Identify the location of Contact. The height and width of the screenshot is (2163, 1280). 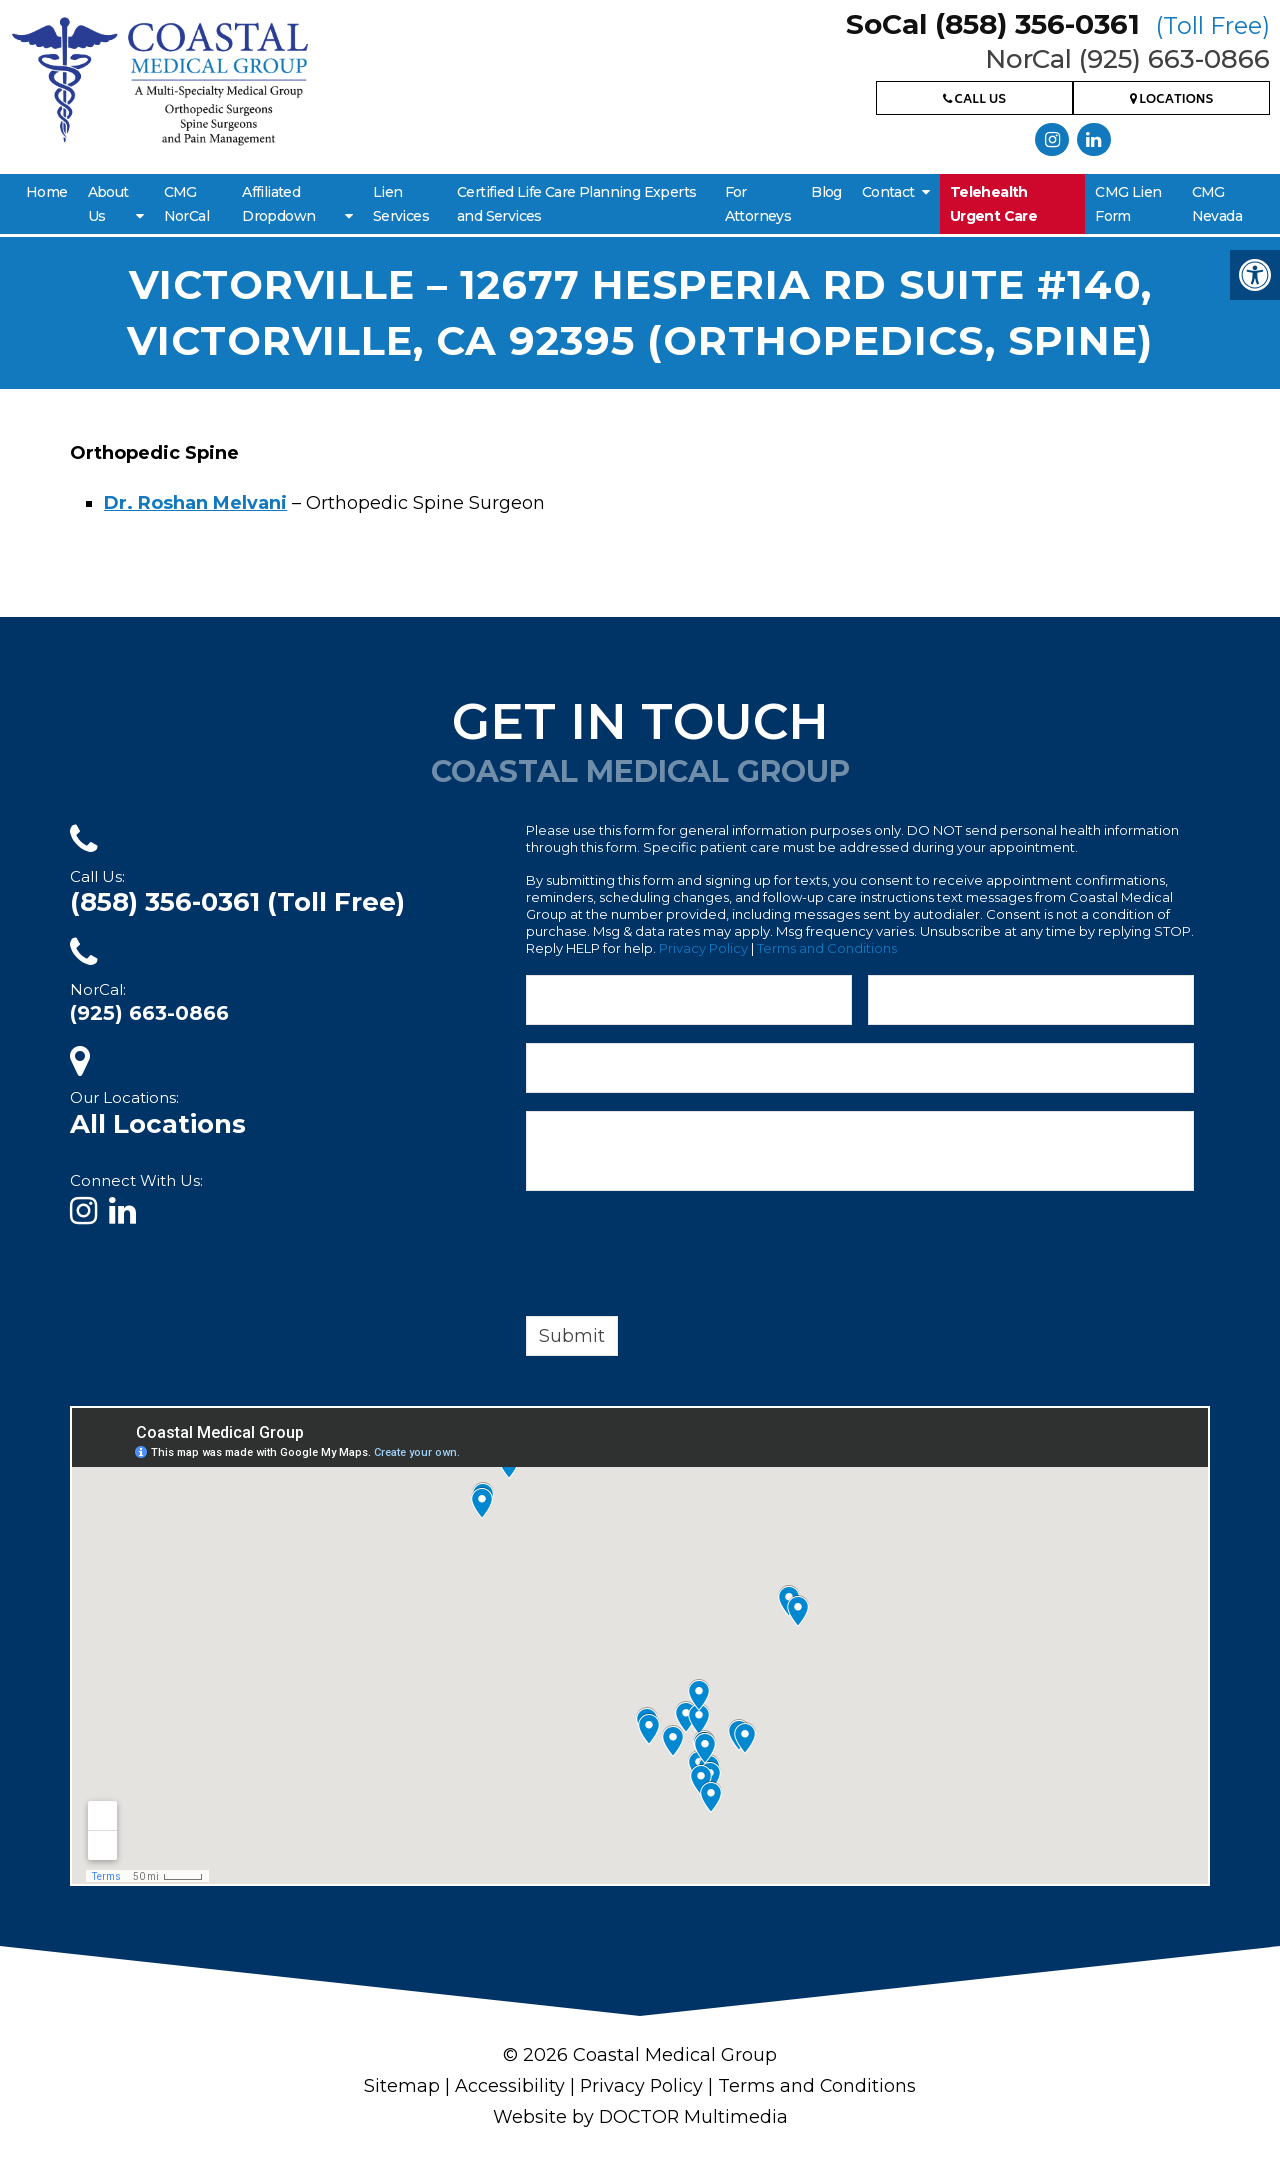
(888, 192).